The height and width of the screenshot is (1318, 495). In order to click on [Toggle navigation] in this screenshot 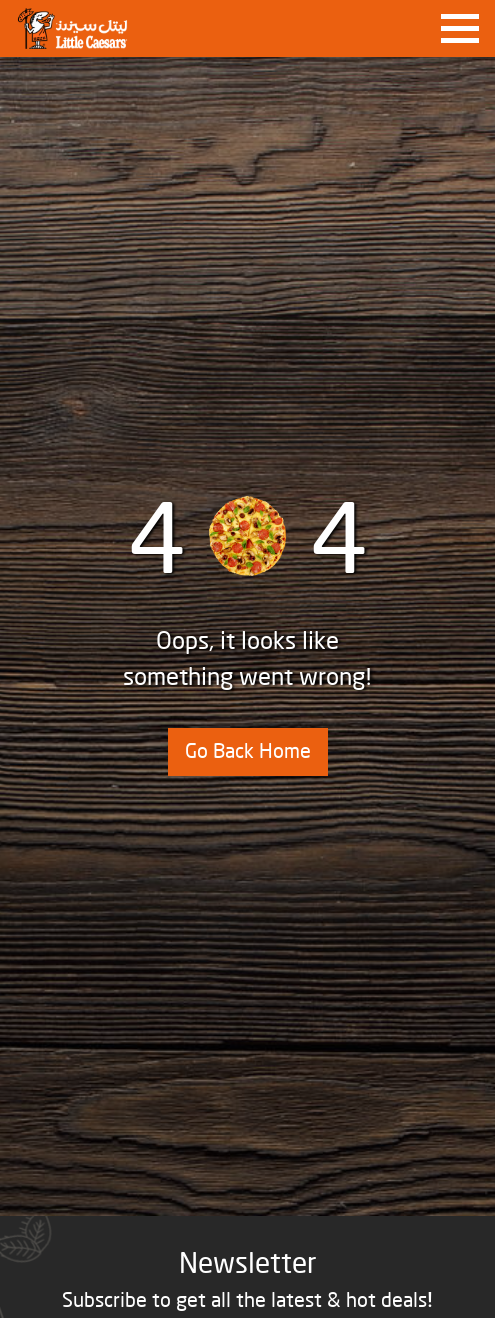, I will do `click(460, 29)`.